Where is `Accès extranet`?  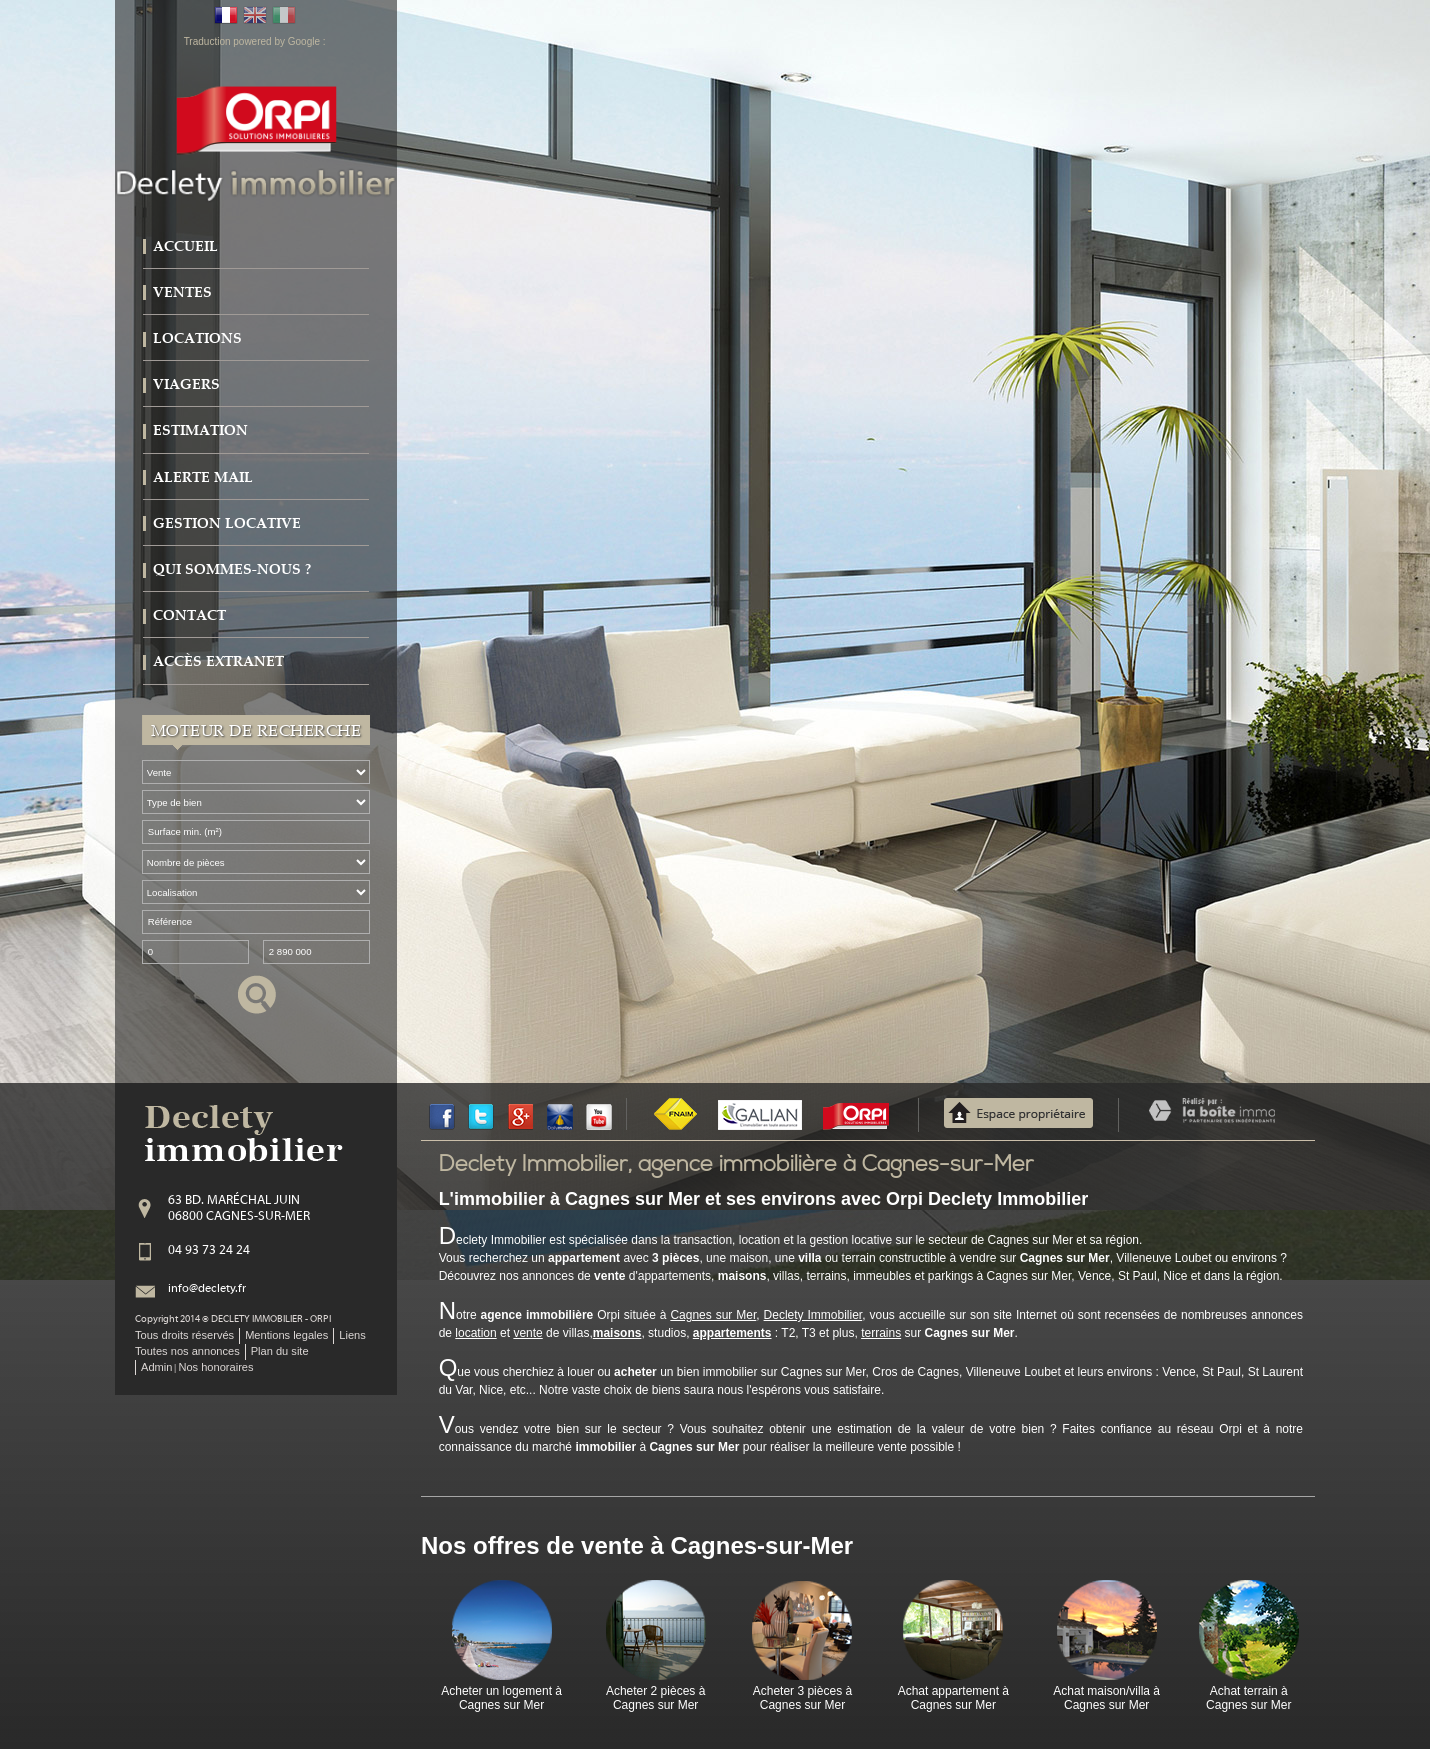 Accès extranet is located at coordinates (218, 661).